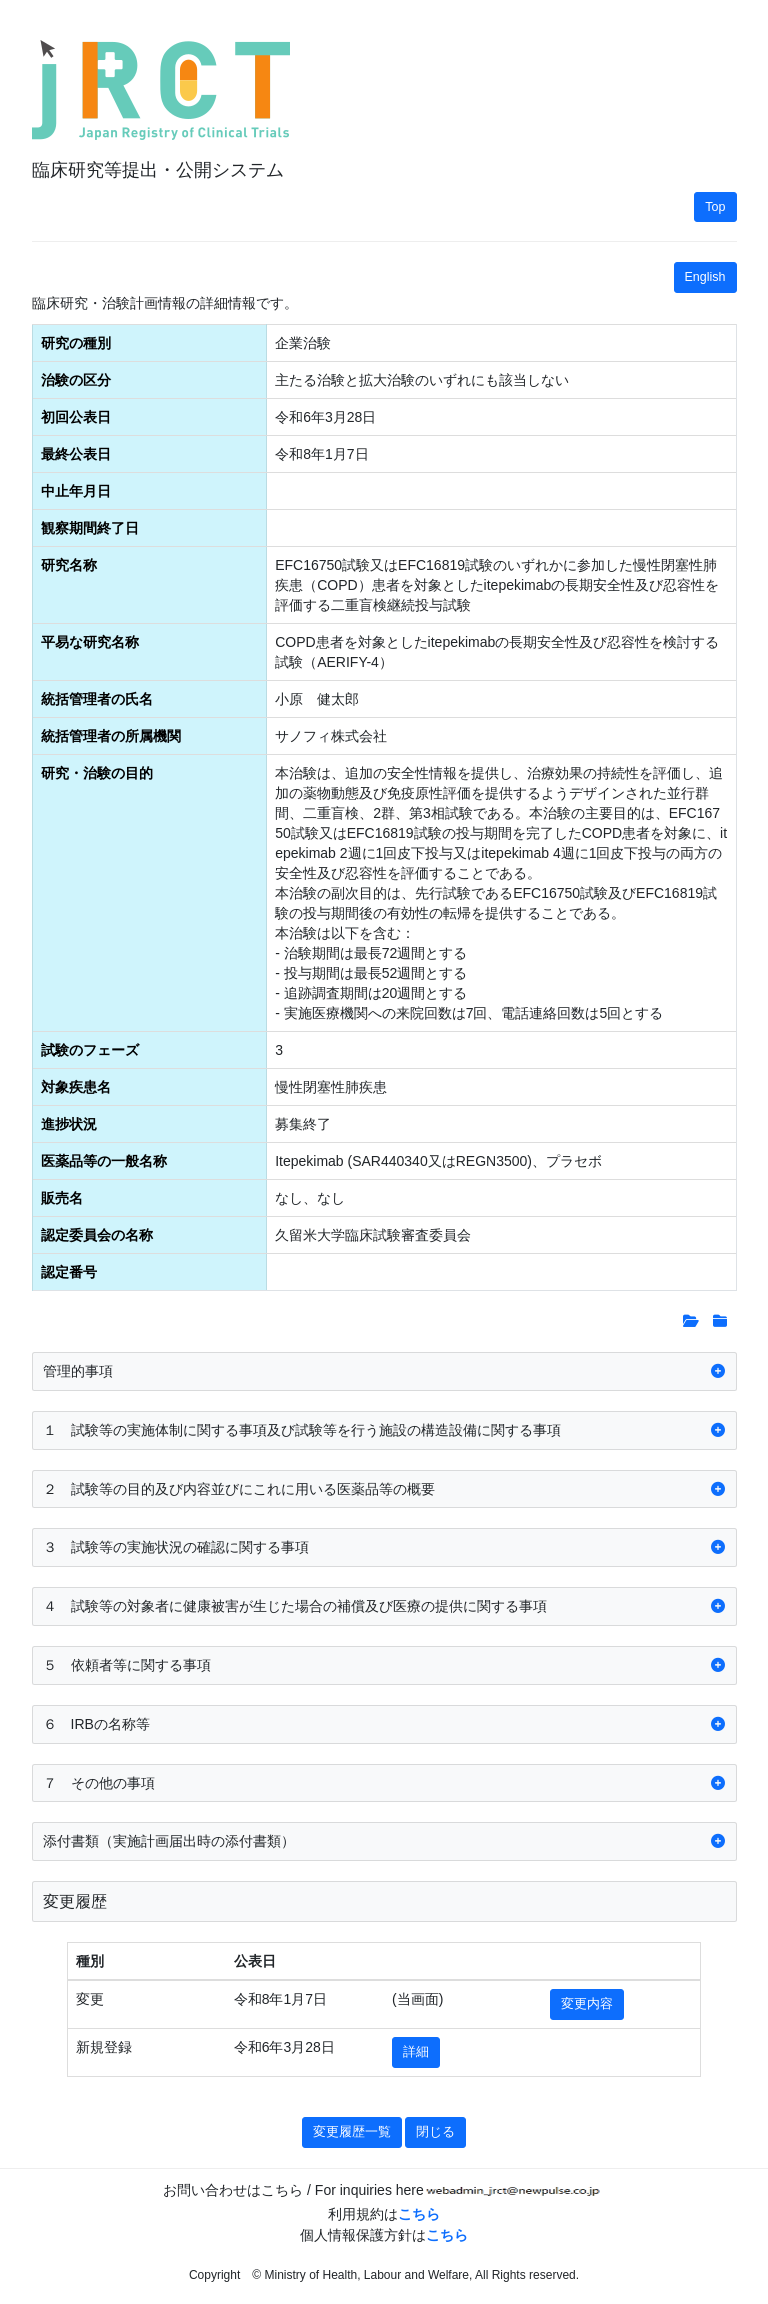 The width and height of the screenshot is (768, 2304). I want to click on 研究の種別, so click(76, 343).